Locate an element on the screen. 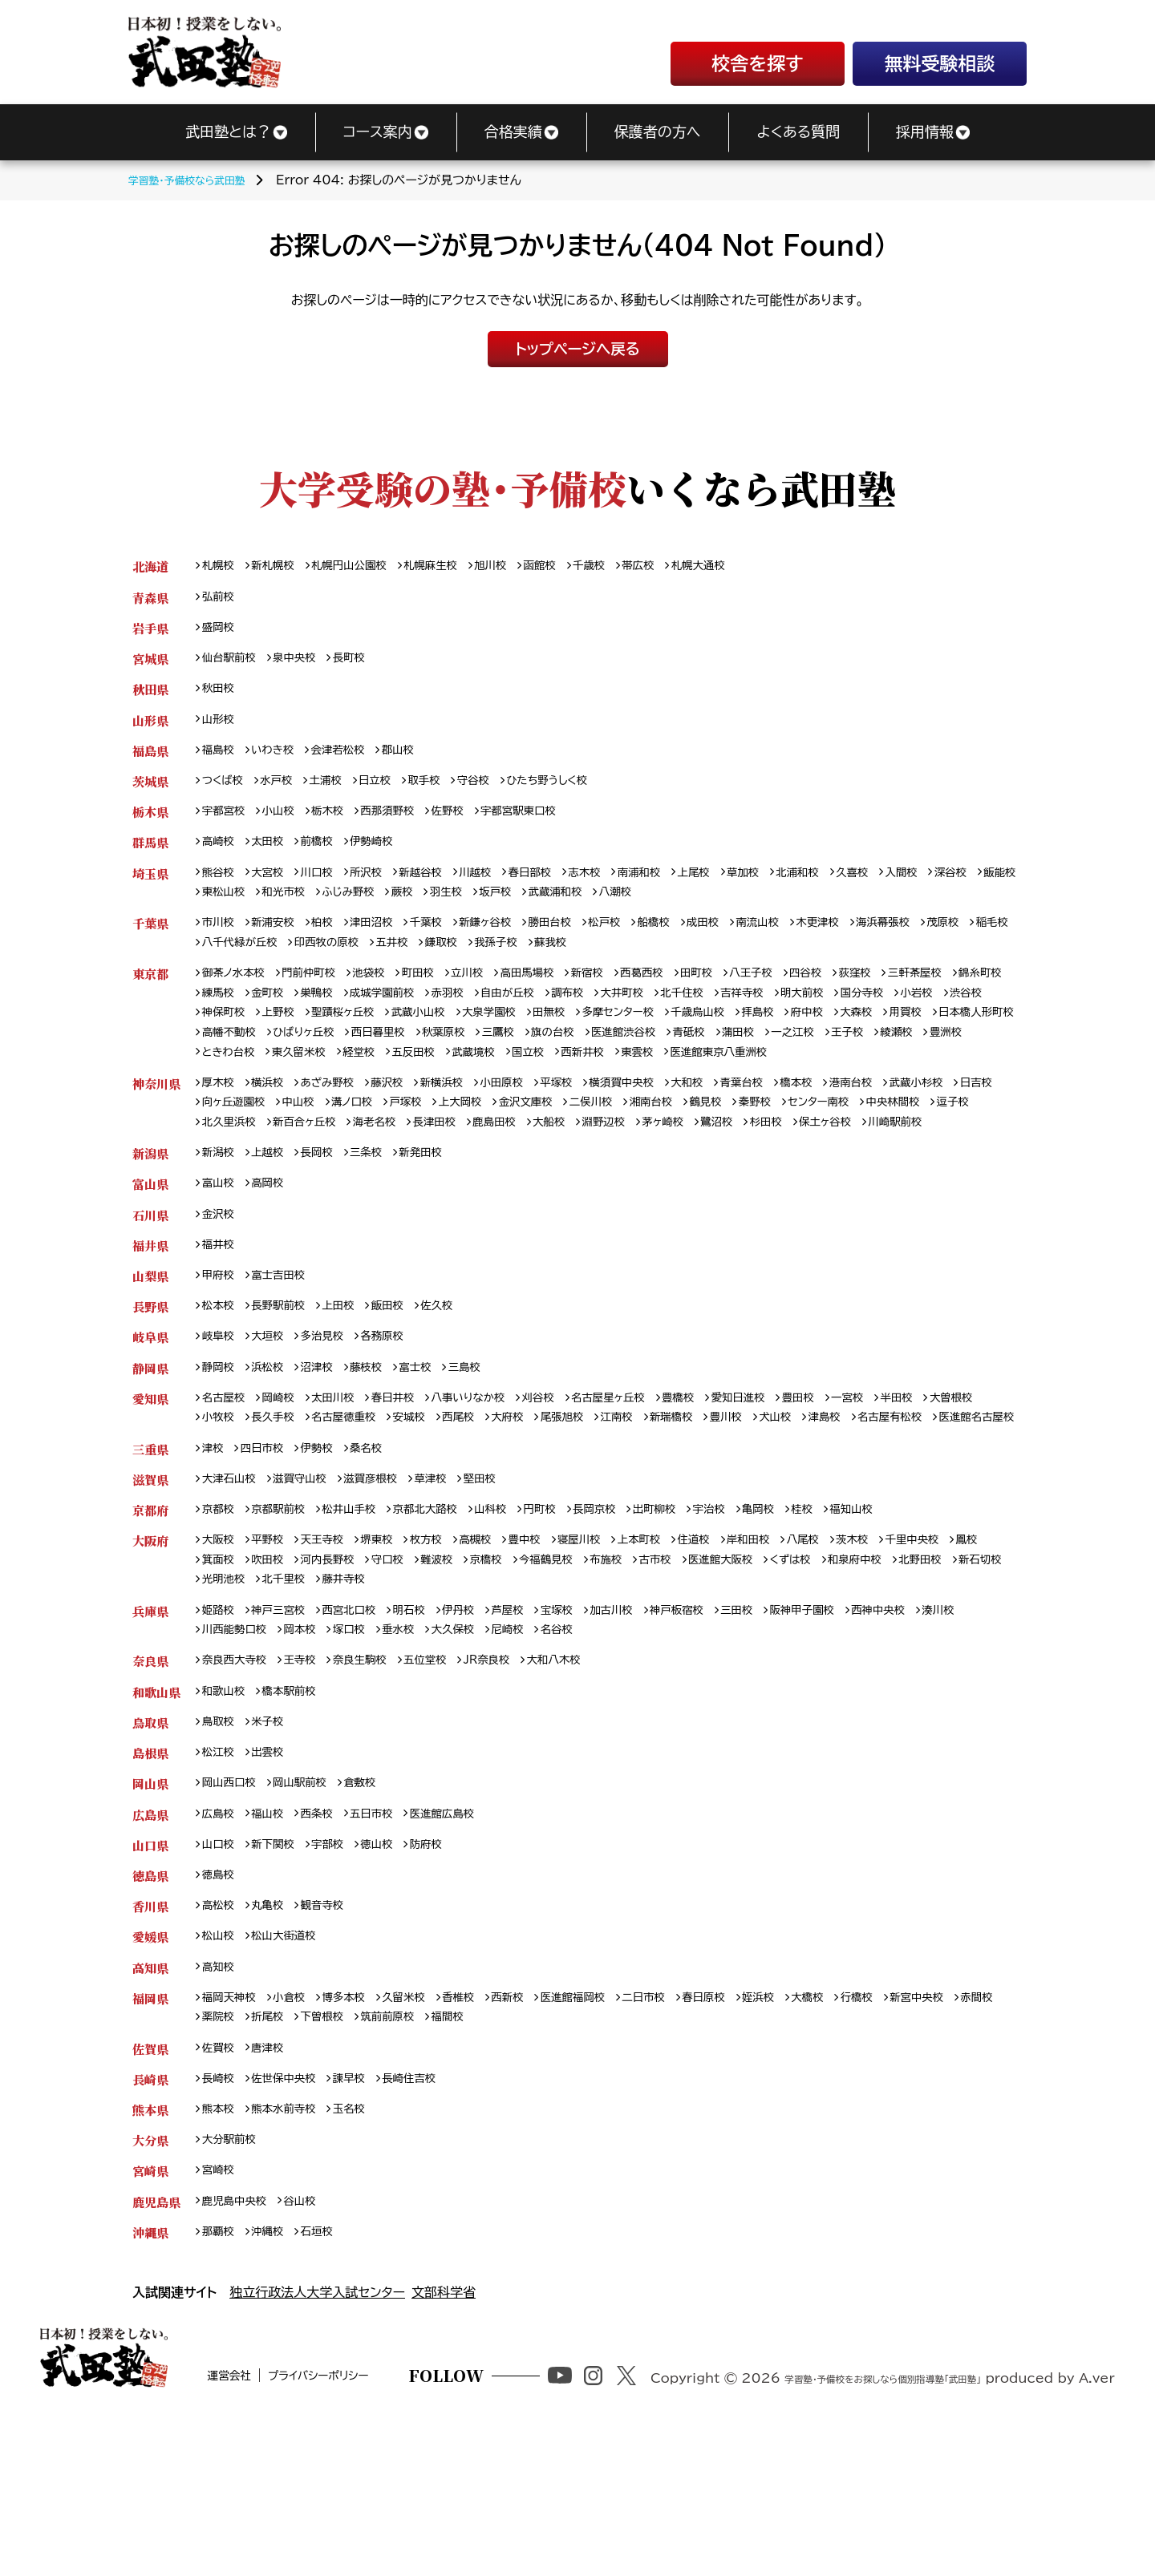 The width and height of the screenshot is (1155, 2576). 町田校 is located at coordinates (439, 994).